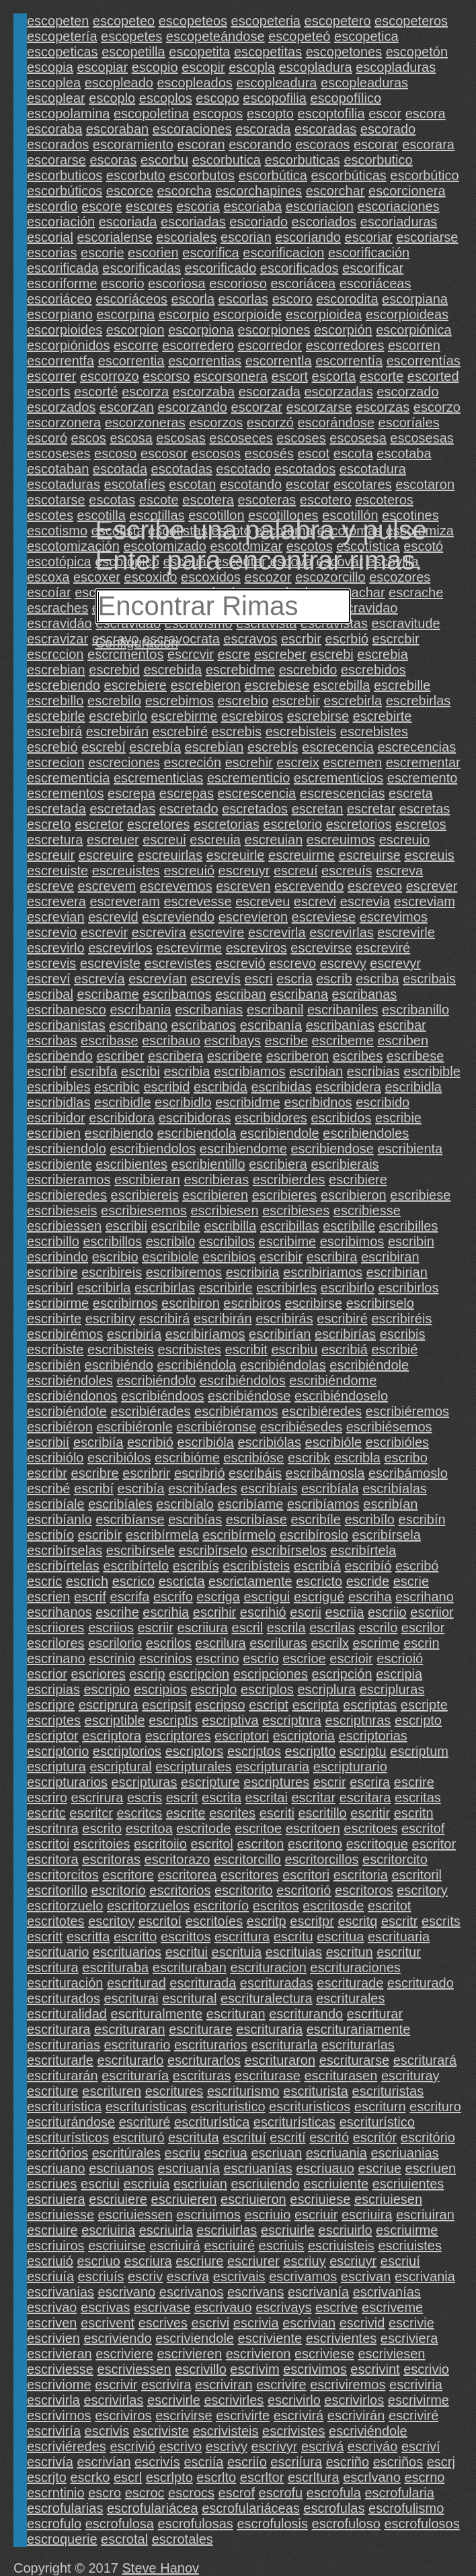 The height and width of the screenshot is (2576, 476). Describe the element at coordinates (178, 1735) in the screenshot. I see `escriptores` at that location.